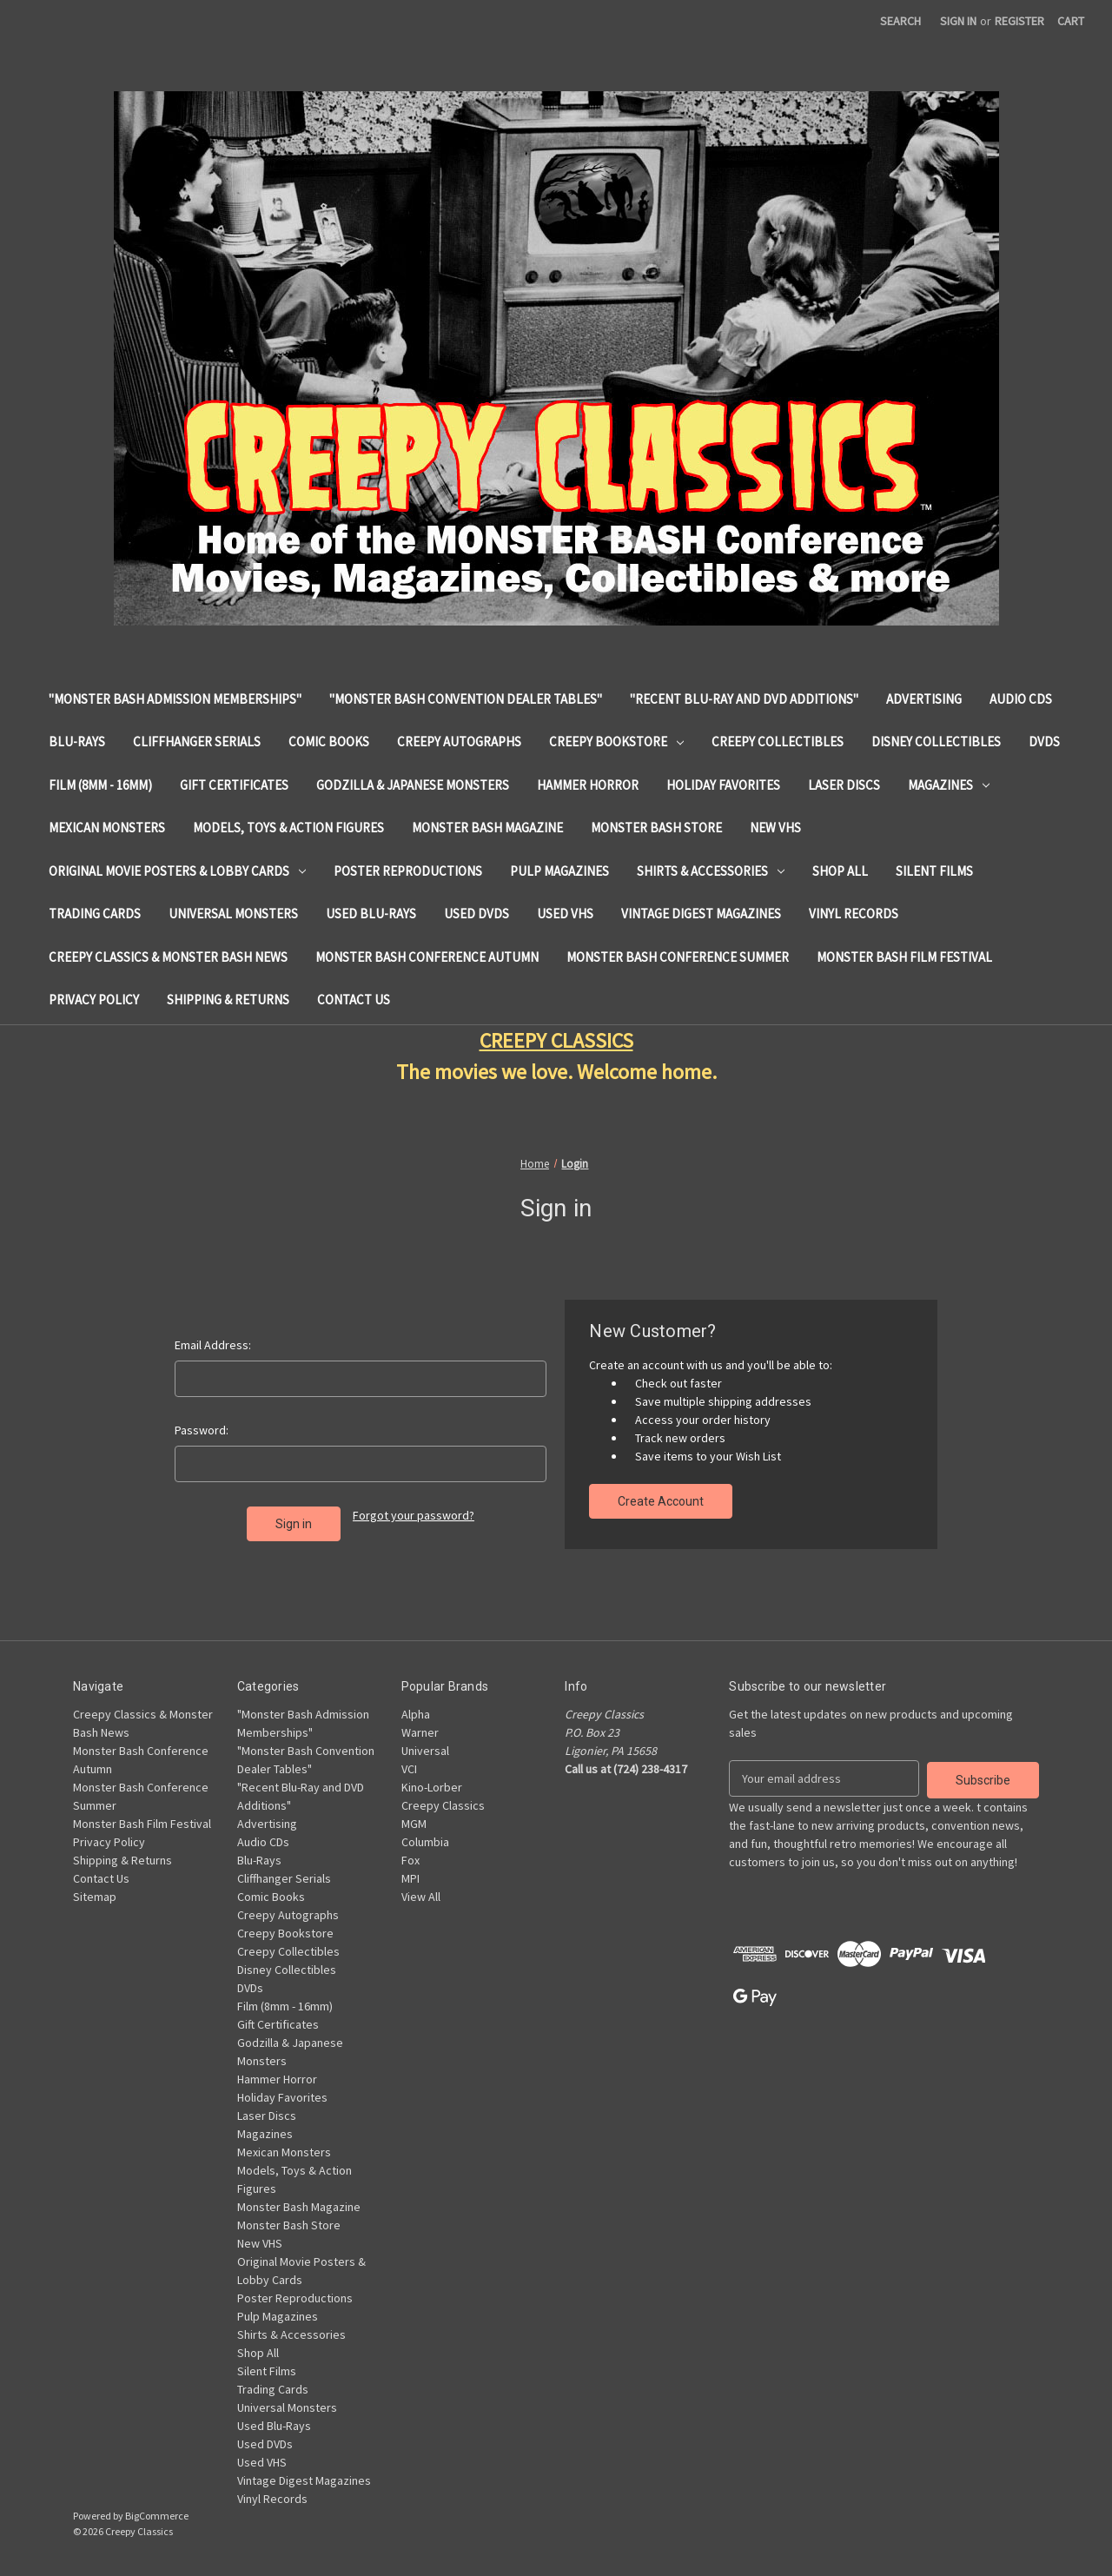 This screenshot has height=2576, width=1112. Describe the element at coordinates (1021, 699) in the screenshot. I see `Audio CDs` at that location.